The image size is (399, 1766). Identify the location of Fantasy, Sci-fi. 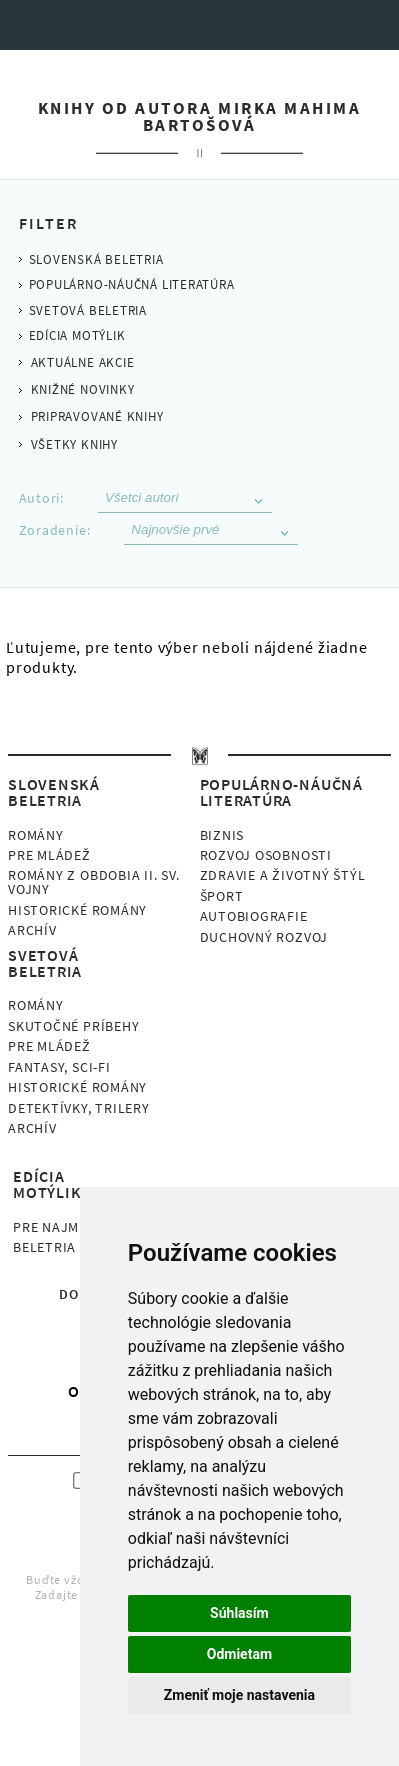
(59, 1067).